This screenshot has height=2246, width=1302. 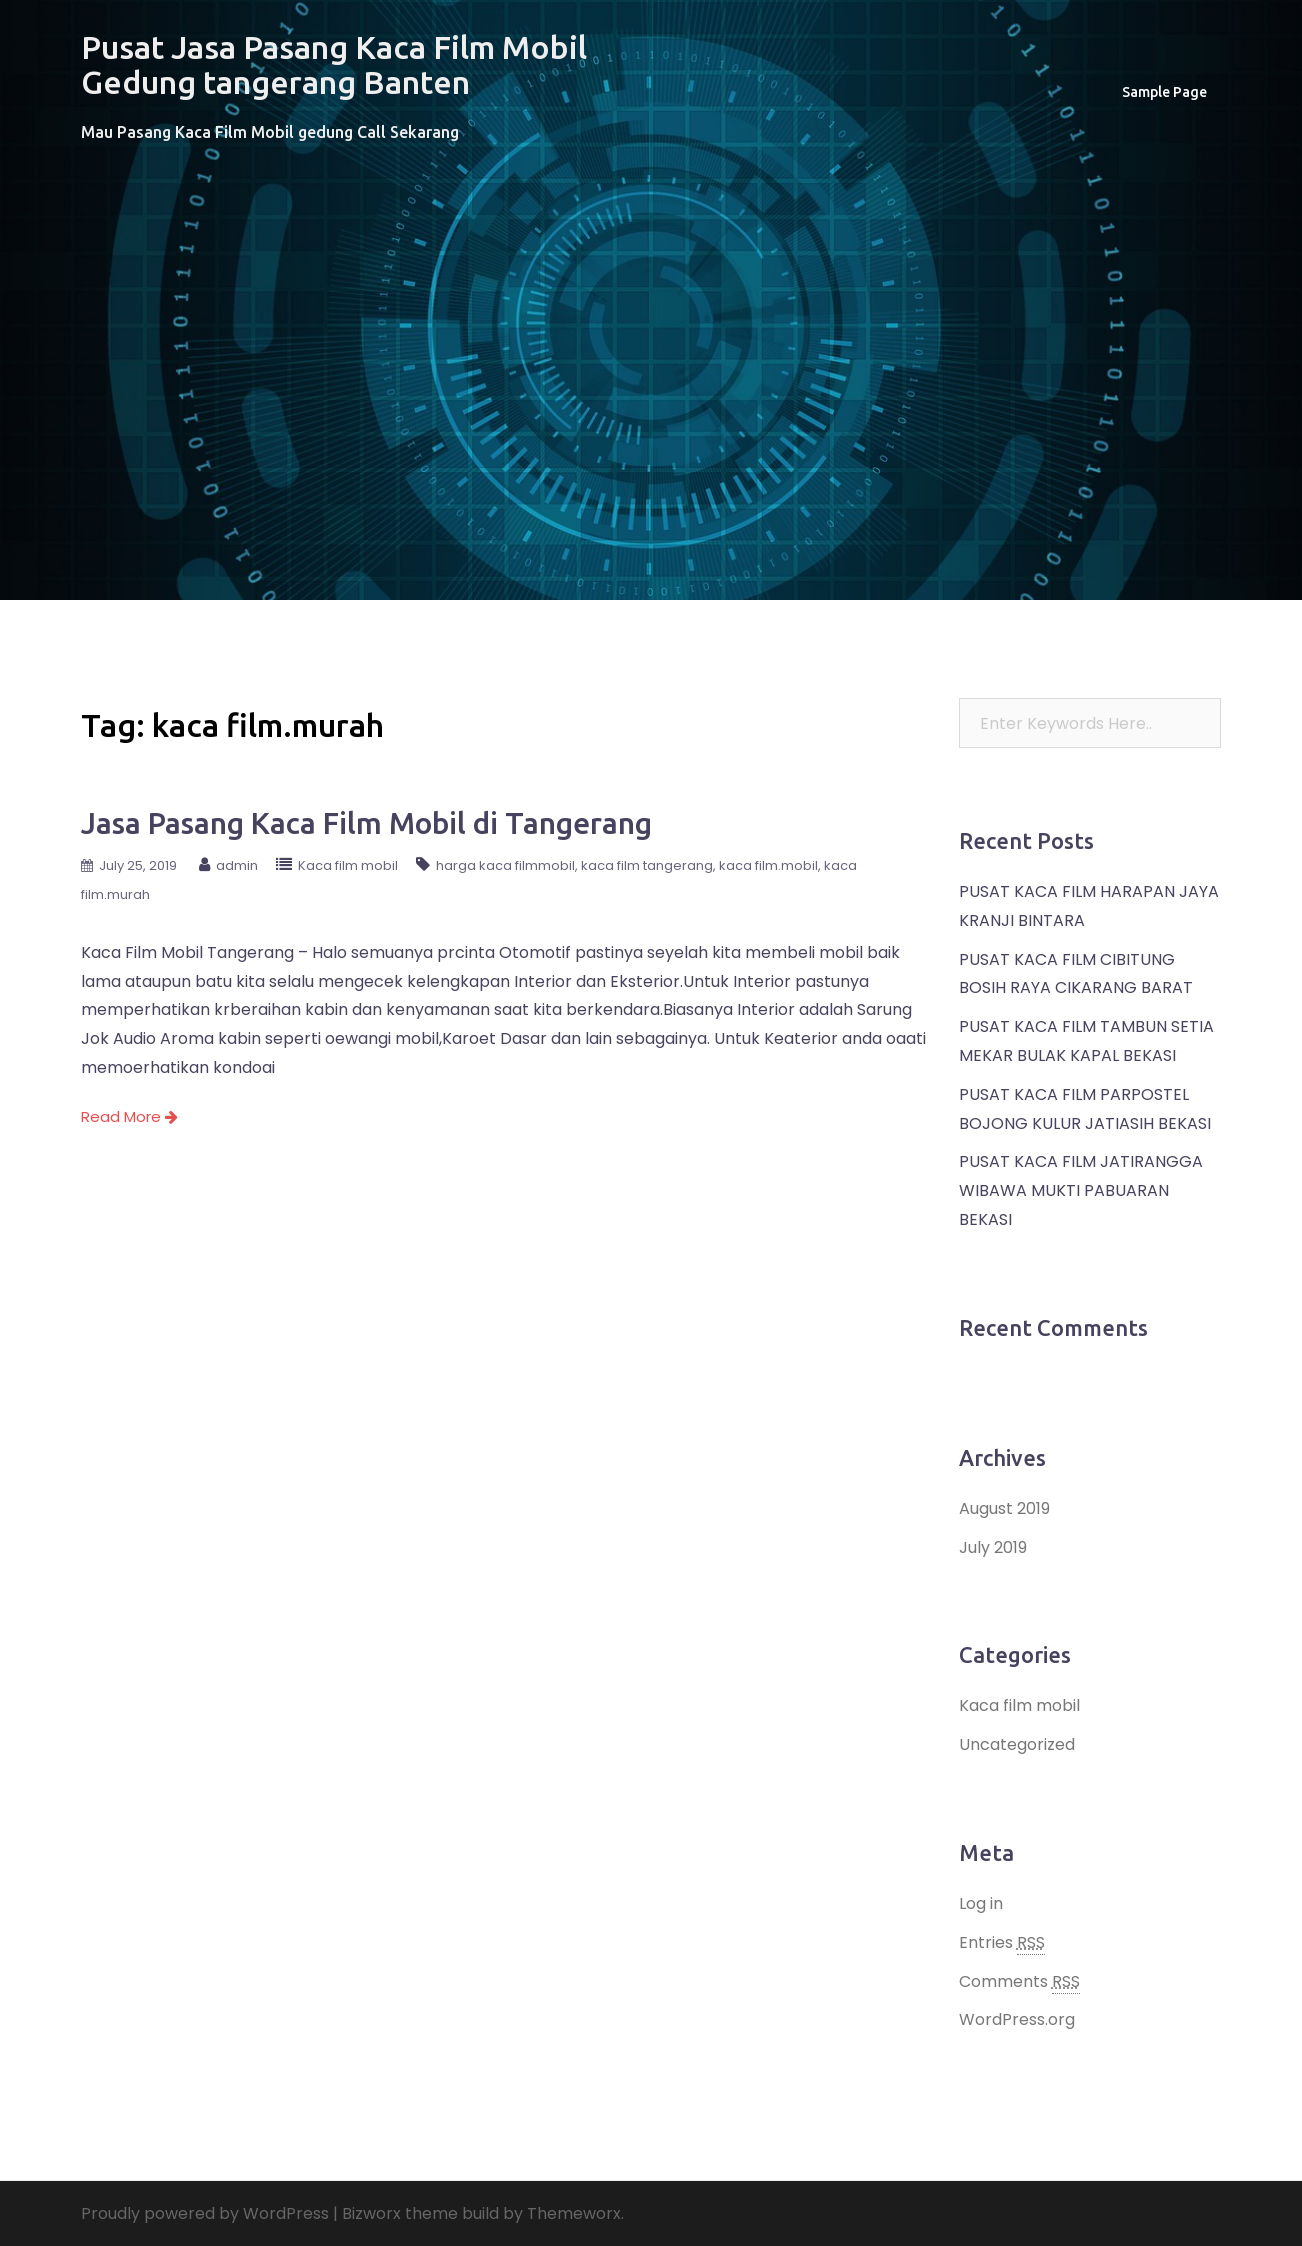 I want to click on Bizworx, so click(x=371, y=2213).